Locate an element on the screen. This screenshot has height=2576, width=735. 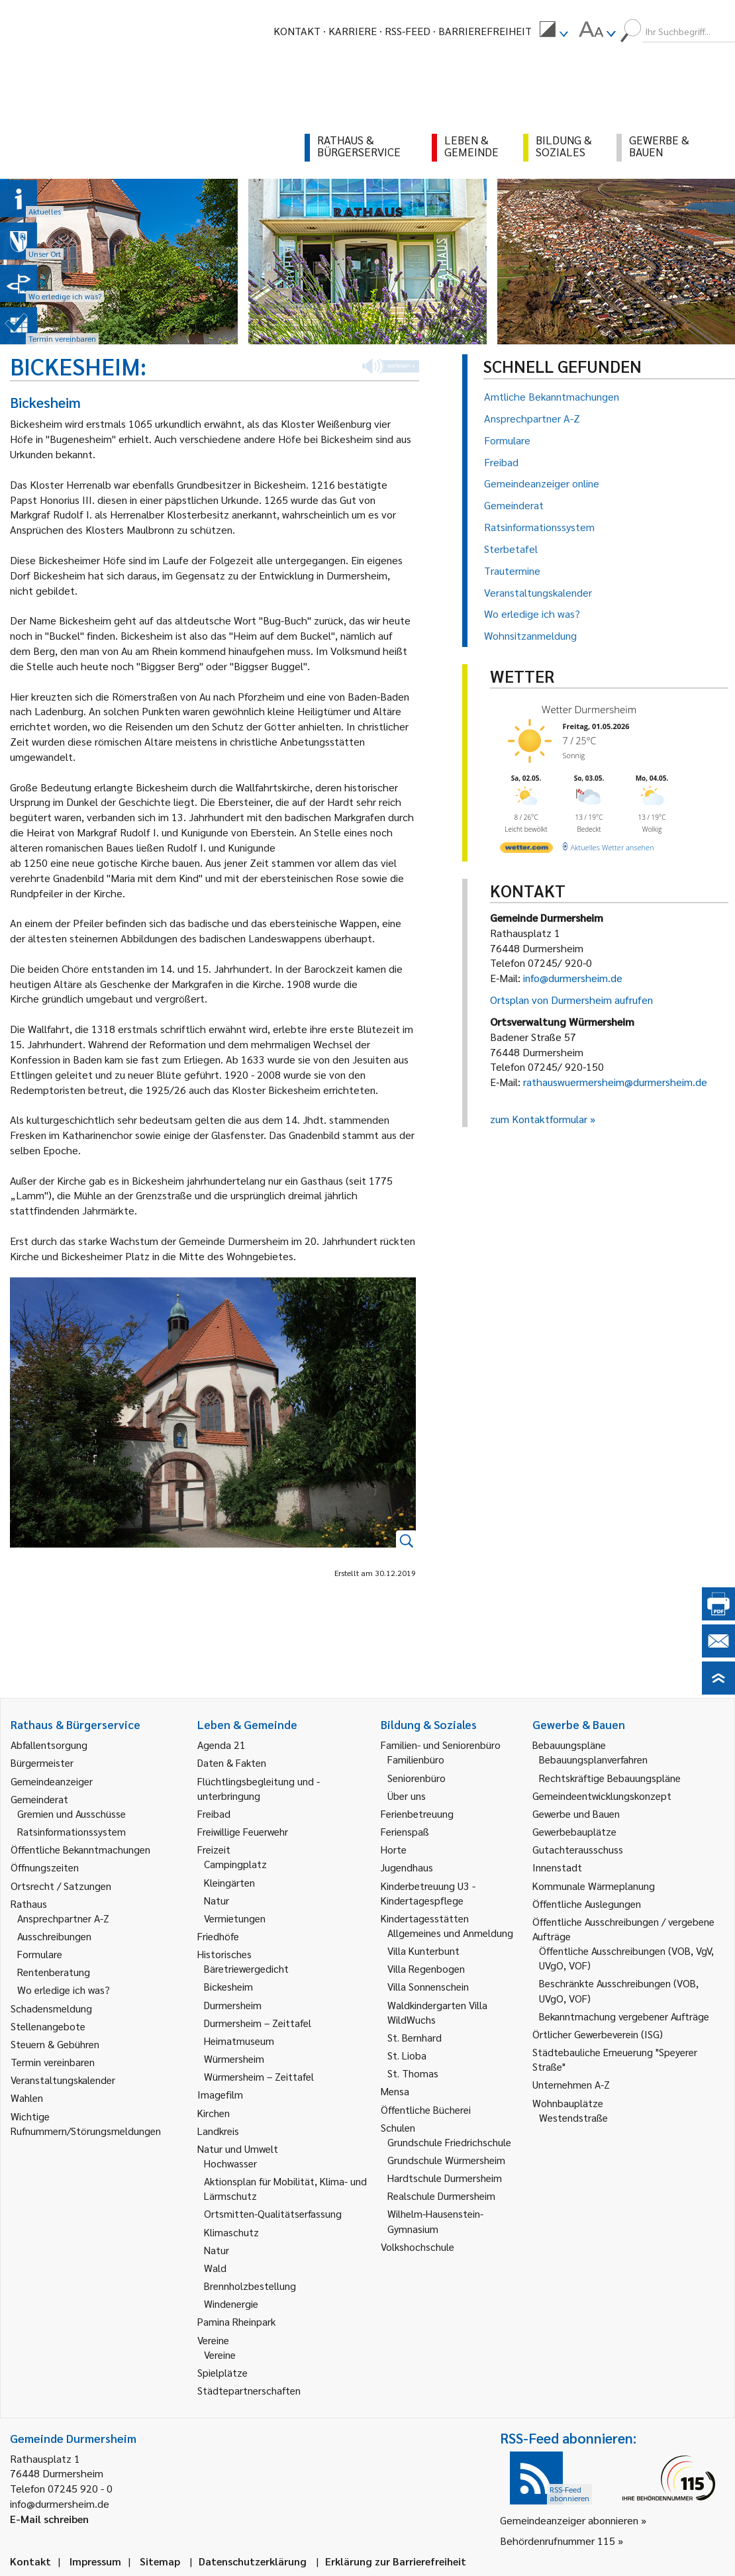
Impressum is located at coordinates (95, 2561).